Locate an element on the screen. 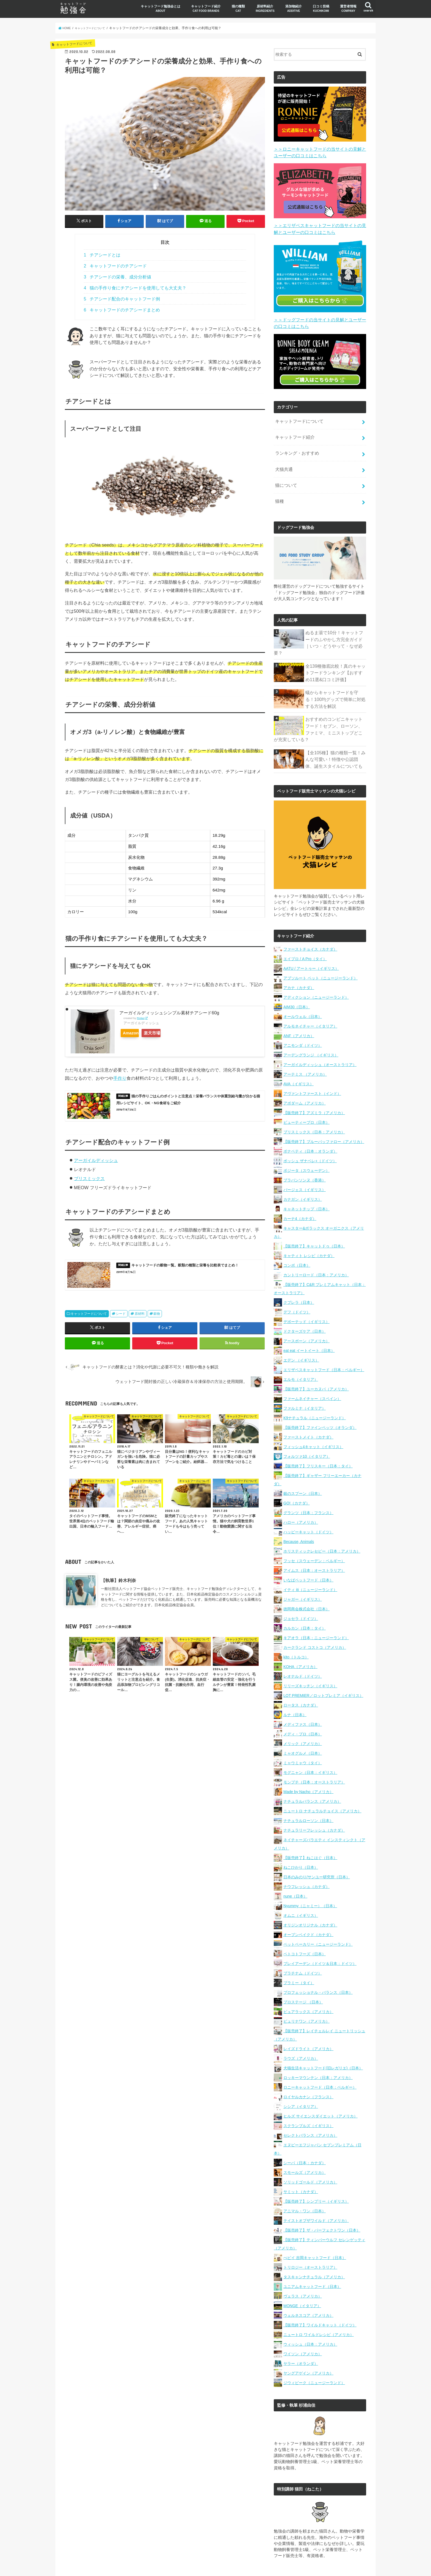 This screenshot has width=431, height=2576. KOHA（アメリカ） is located at coordinates (300, 1640).